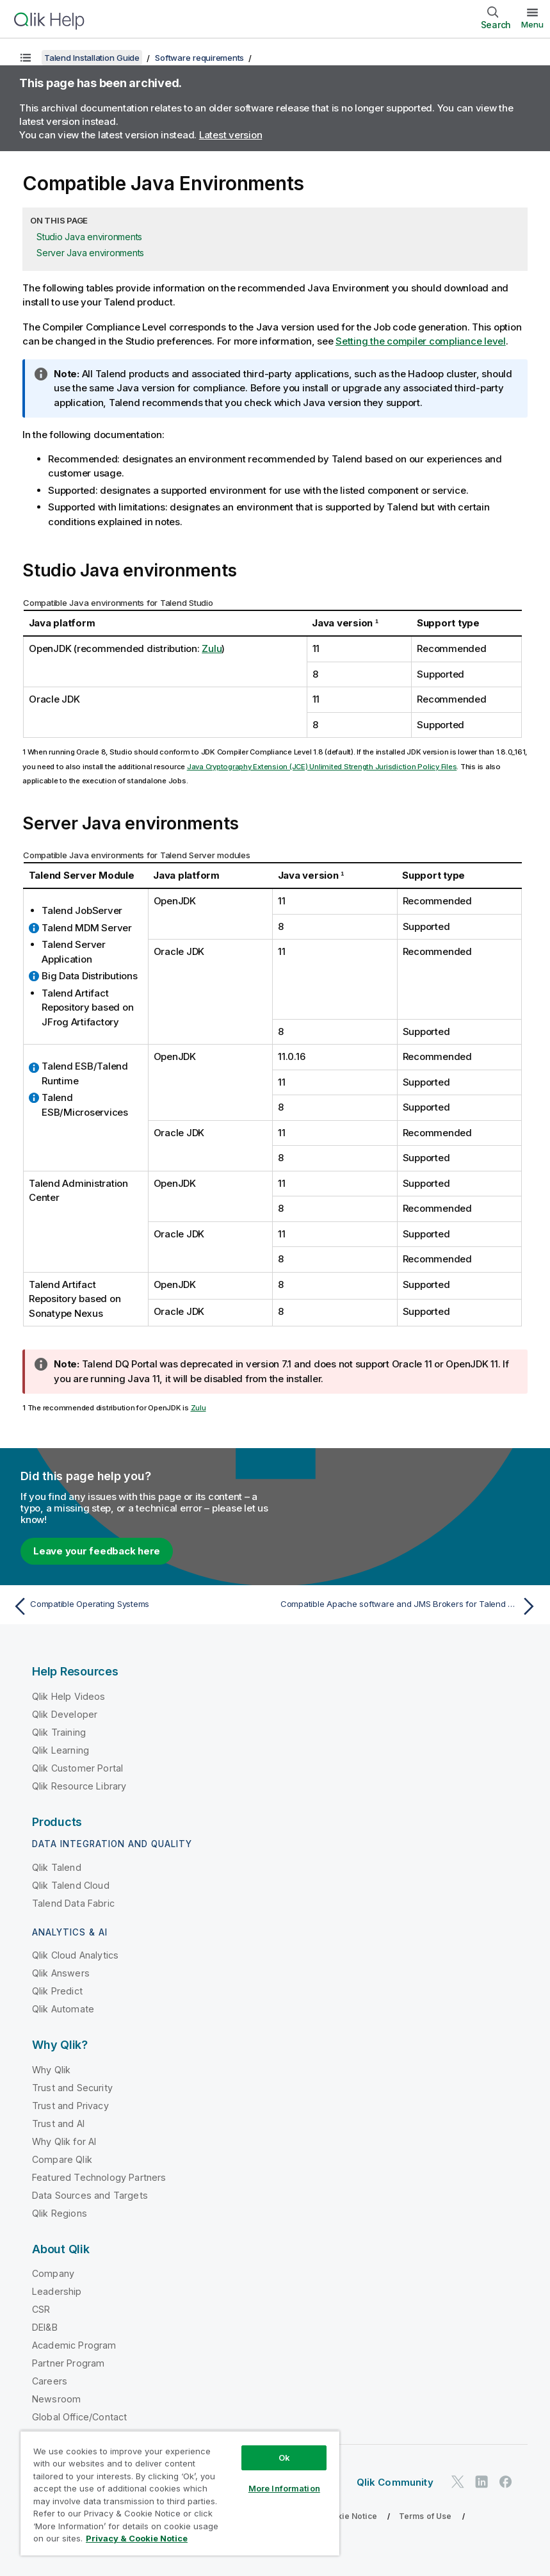  What do you see at coordinates (410, 1606) in the screenshot?
I see `[Next topic: Compatible Apache software and JMS Brokers for Talend ESB]` at bounding box center [410, 1606].